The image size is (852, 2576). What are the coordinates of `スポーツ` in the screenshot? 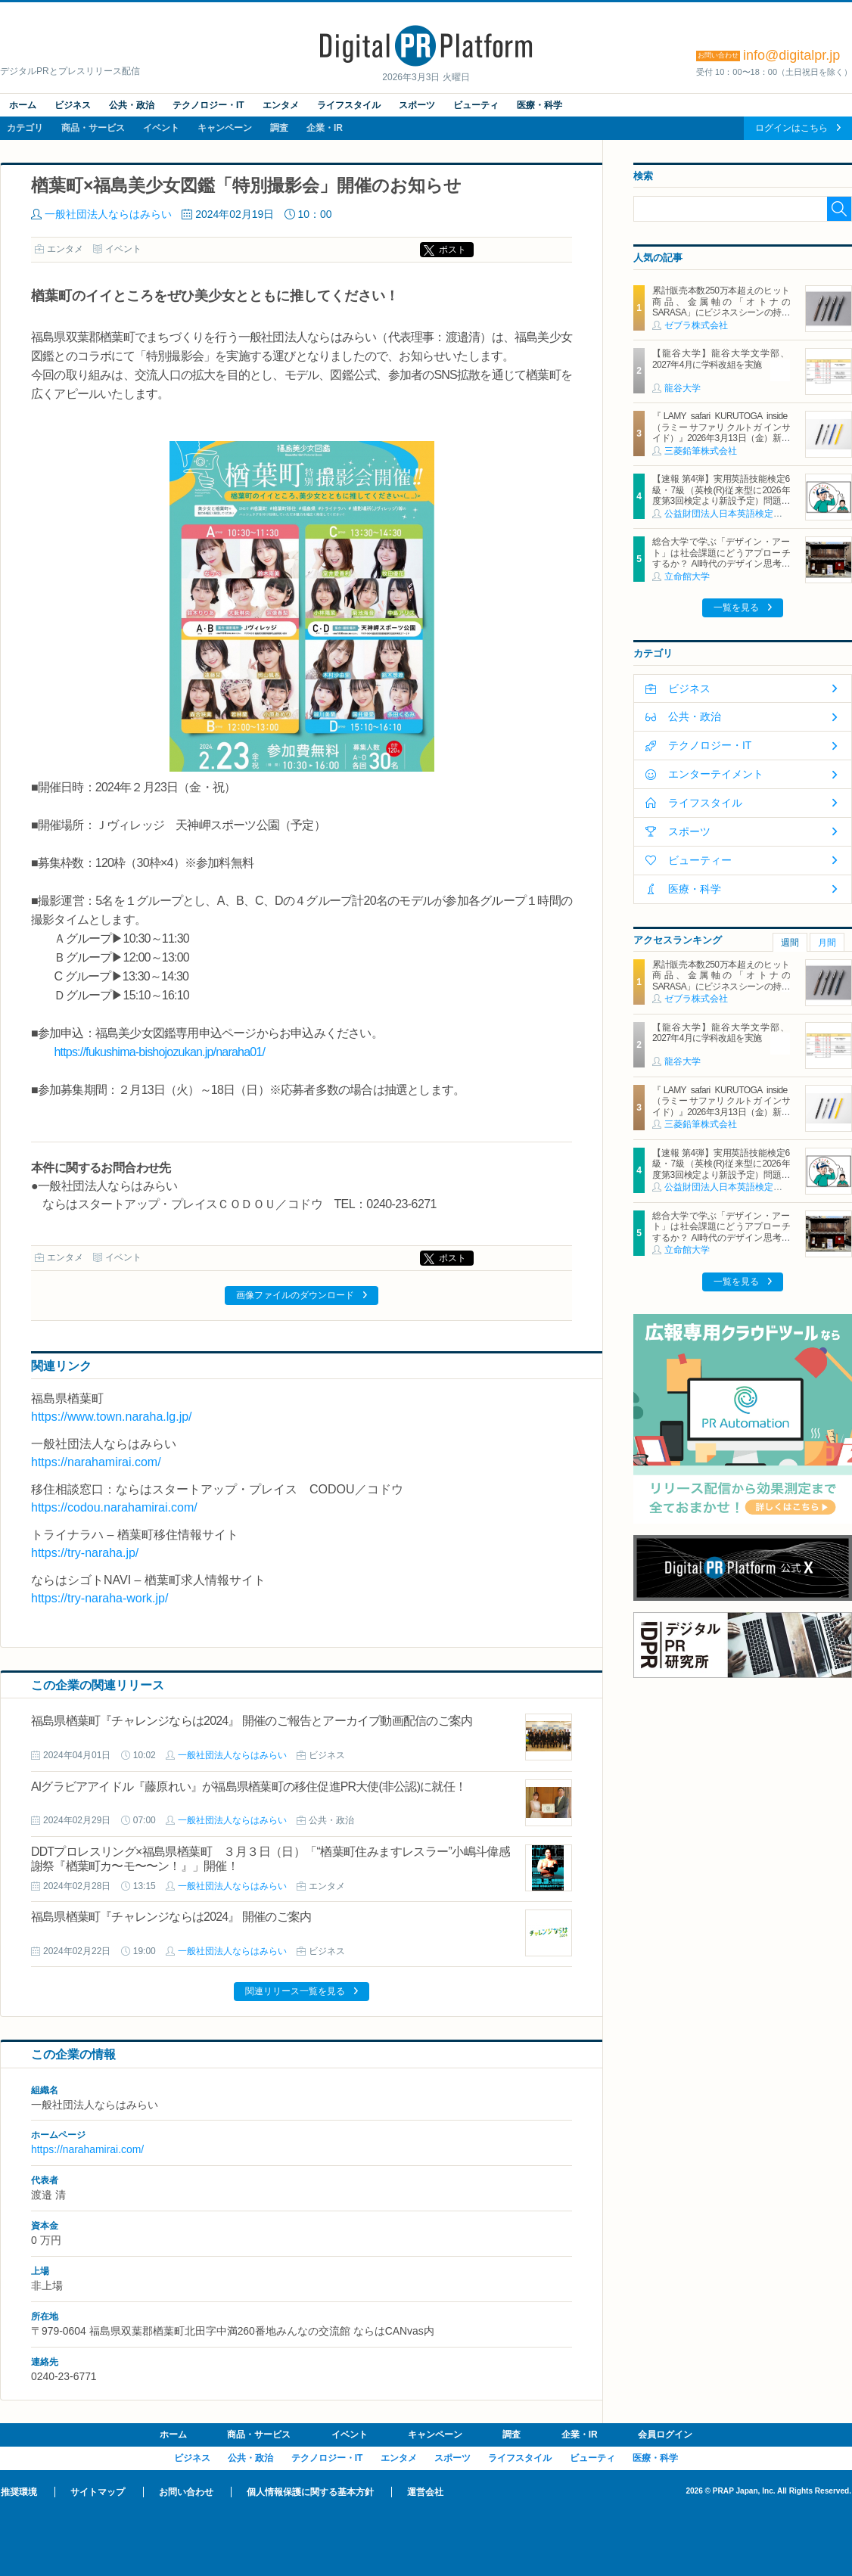 It's located at (417, 105).